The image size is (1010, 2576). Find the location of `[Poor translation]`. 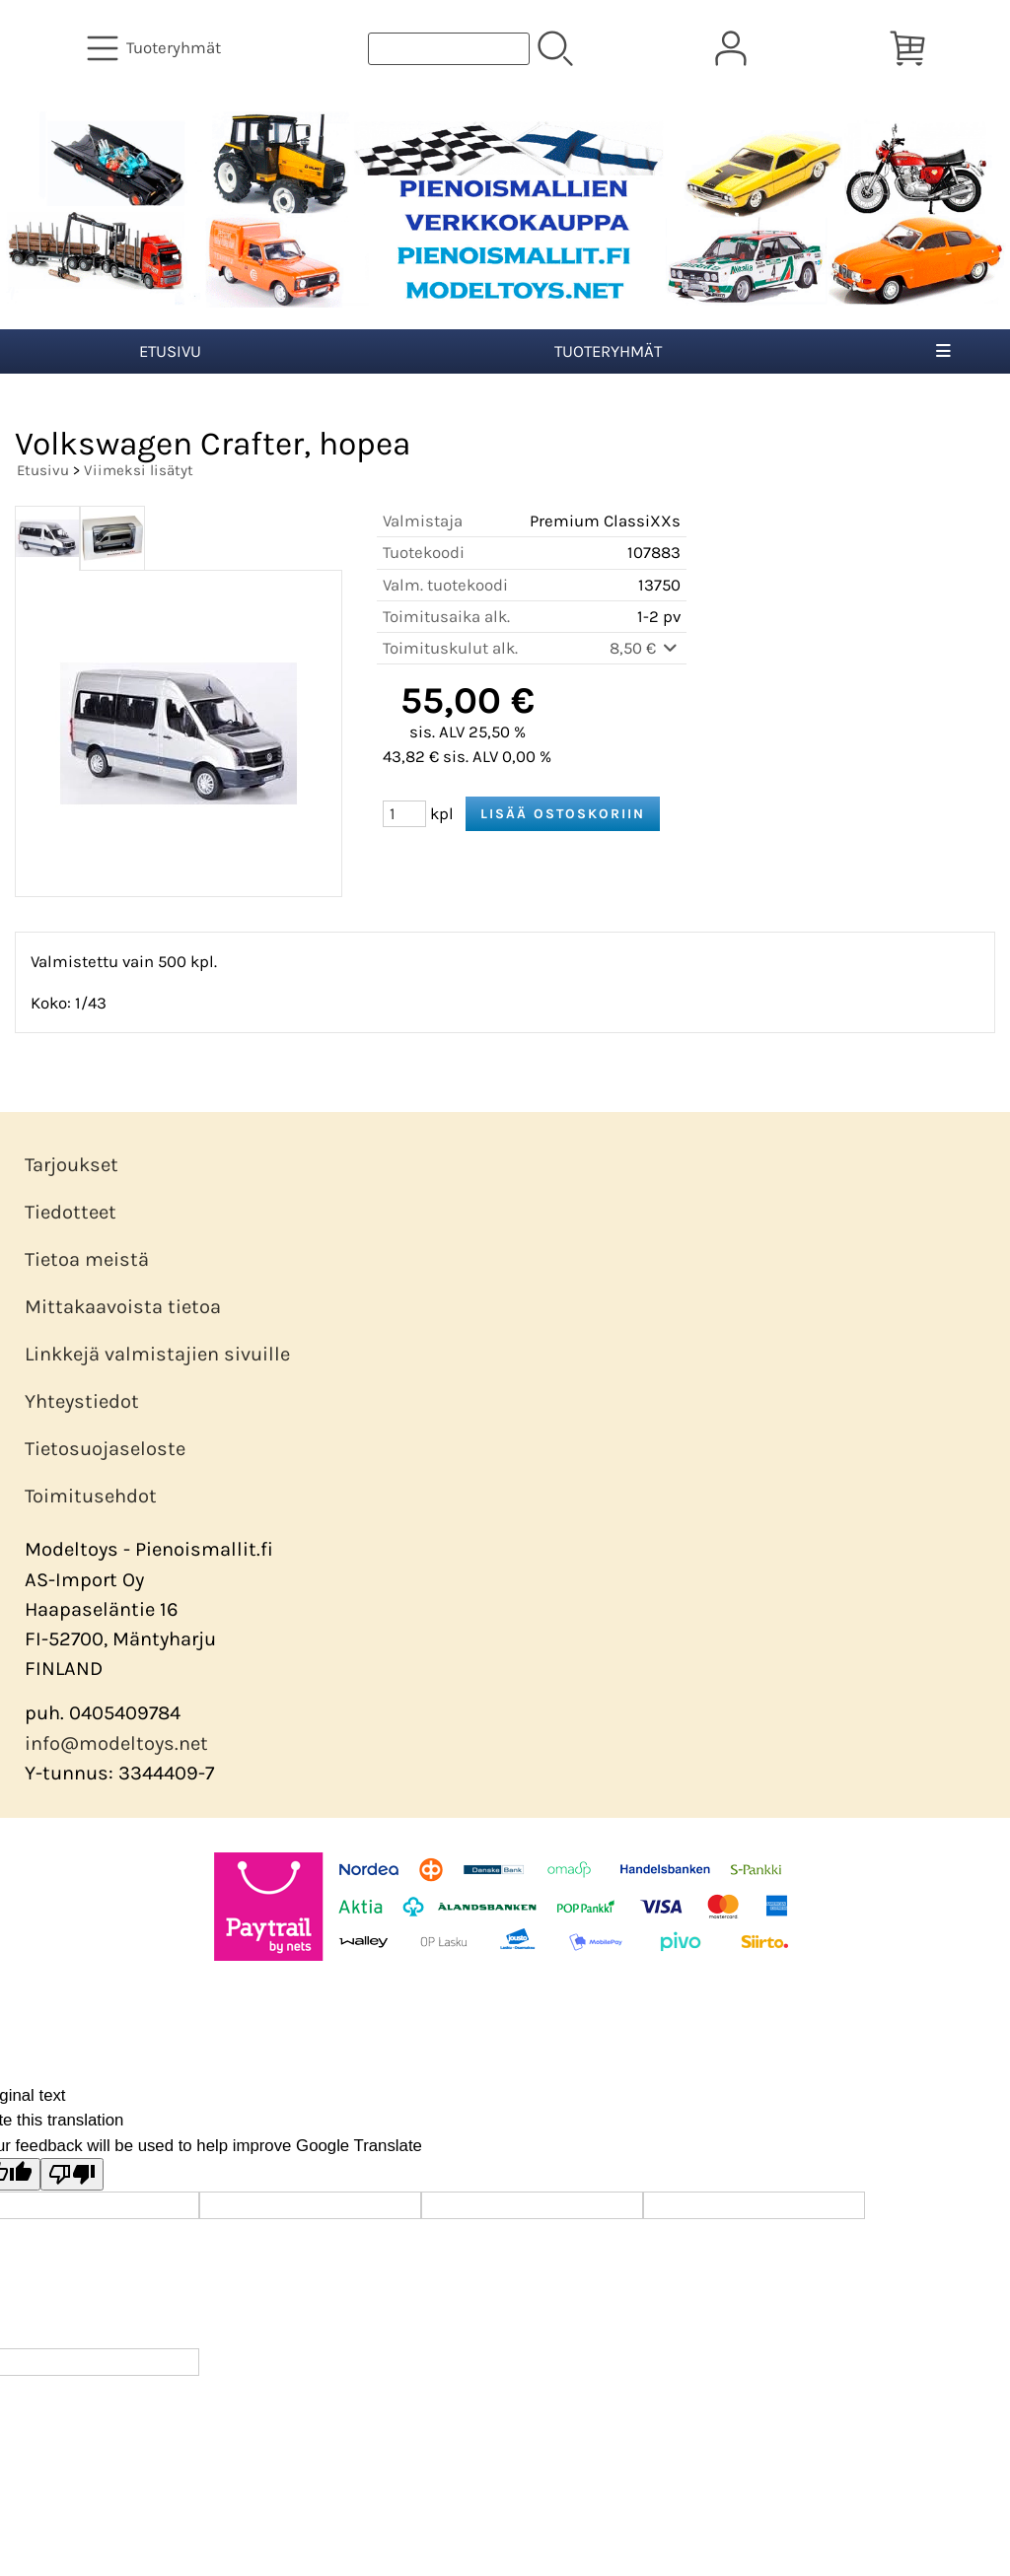

[Poor translation] is located at coordinates (72, 2174).